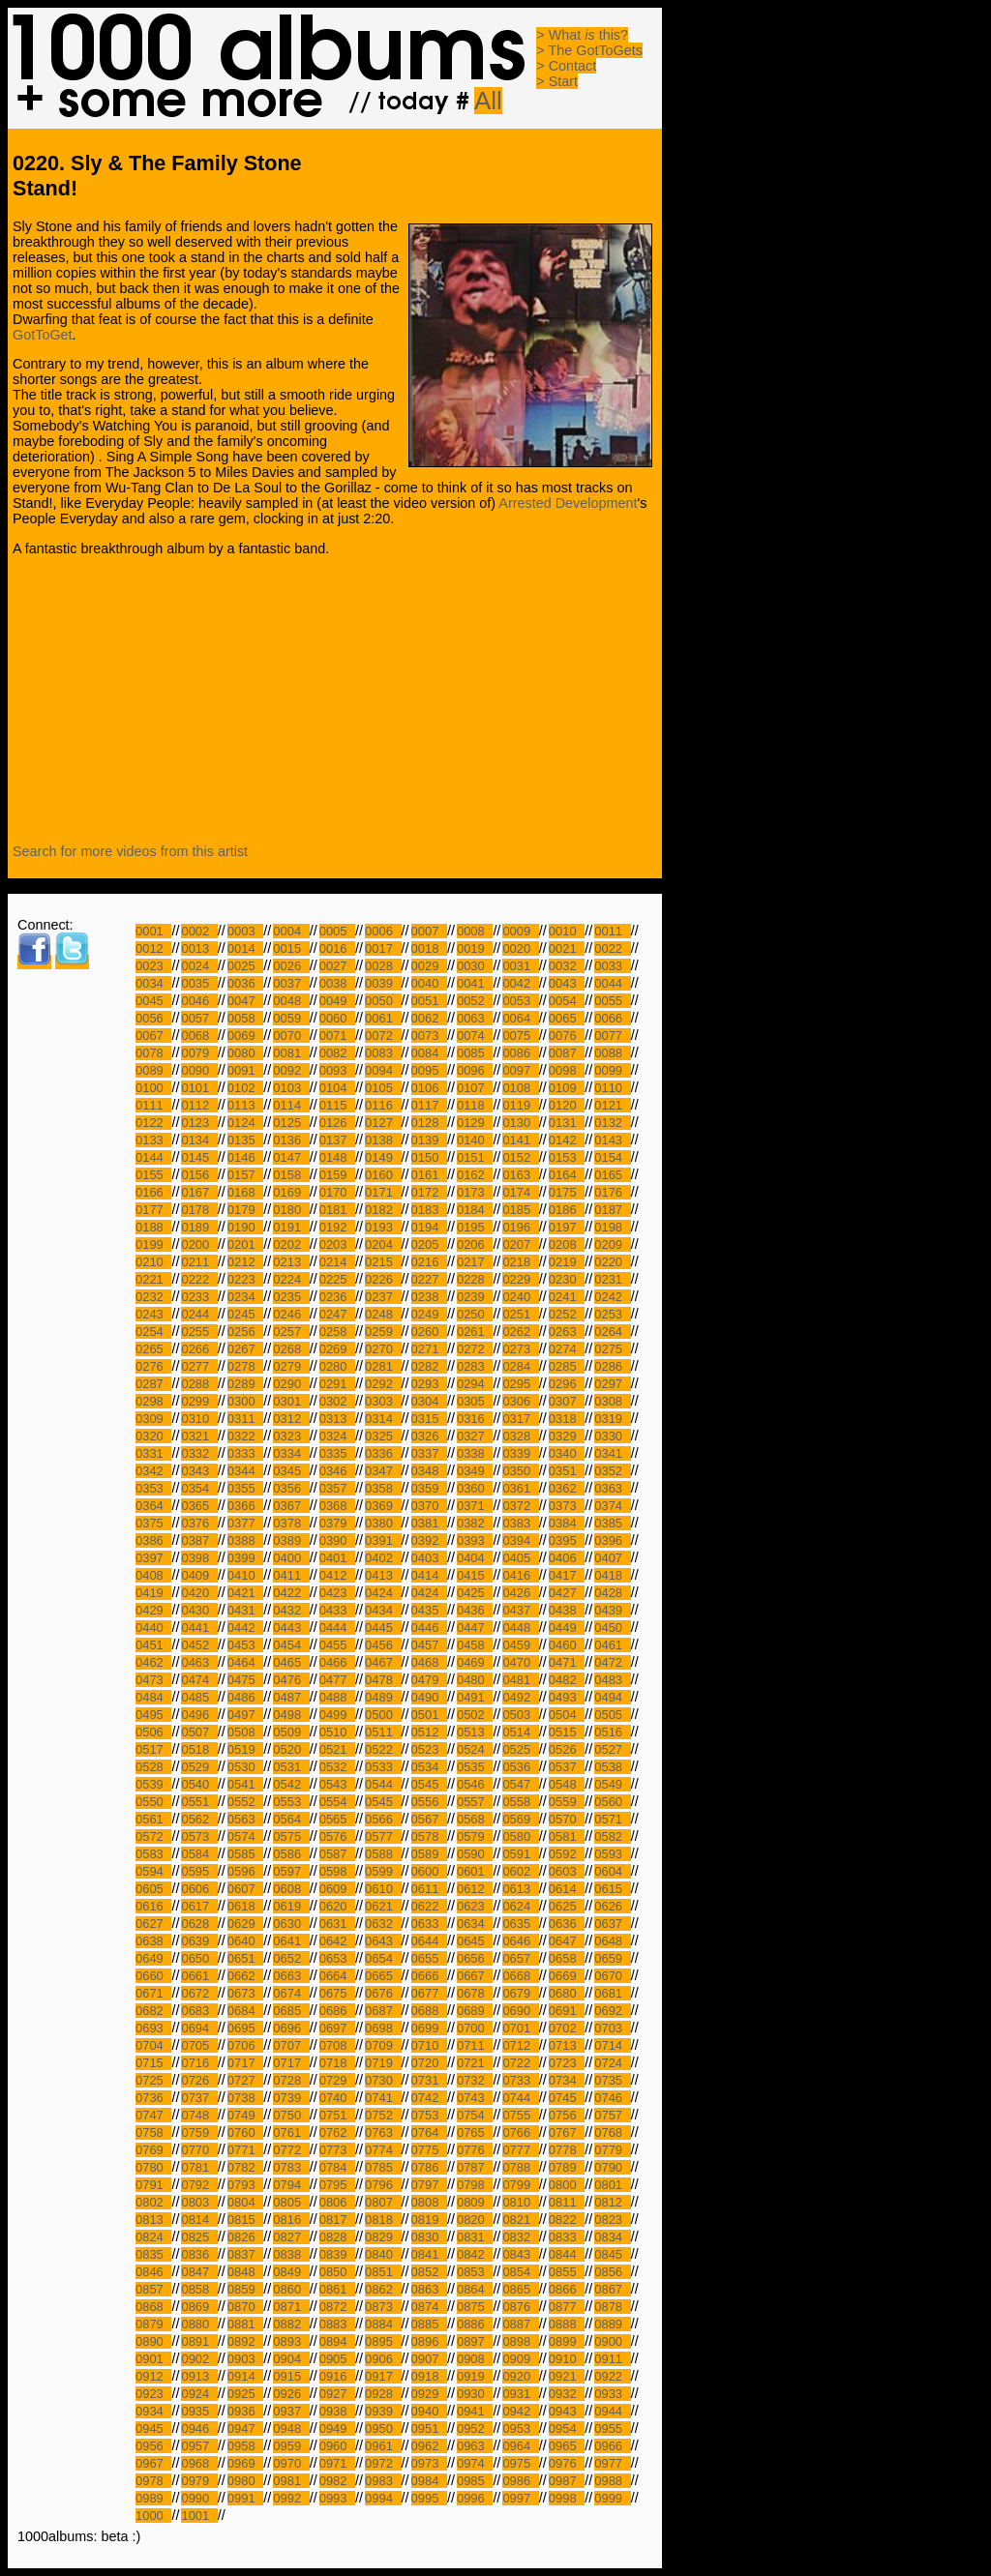 The image size is (991, 2576). What do you see at coordinates (245, 2498) in the screenshot?
I see `0991` at bounding box center [245, 2498].